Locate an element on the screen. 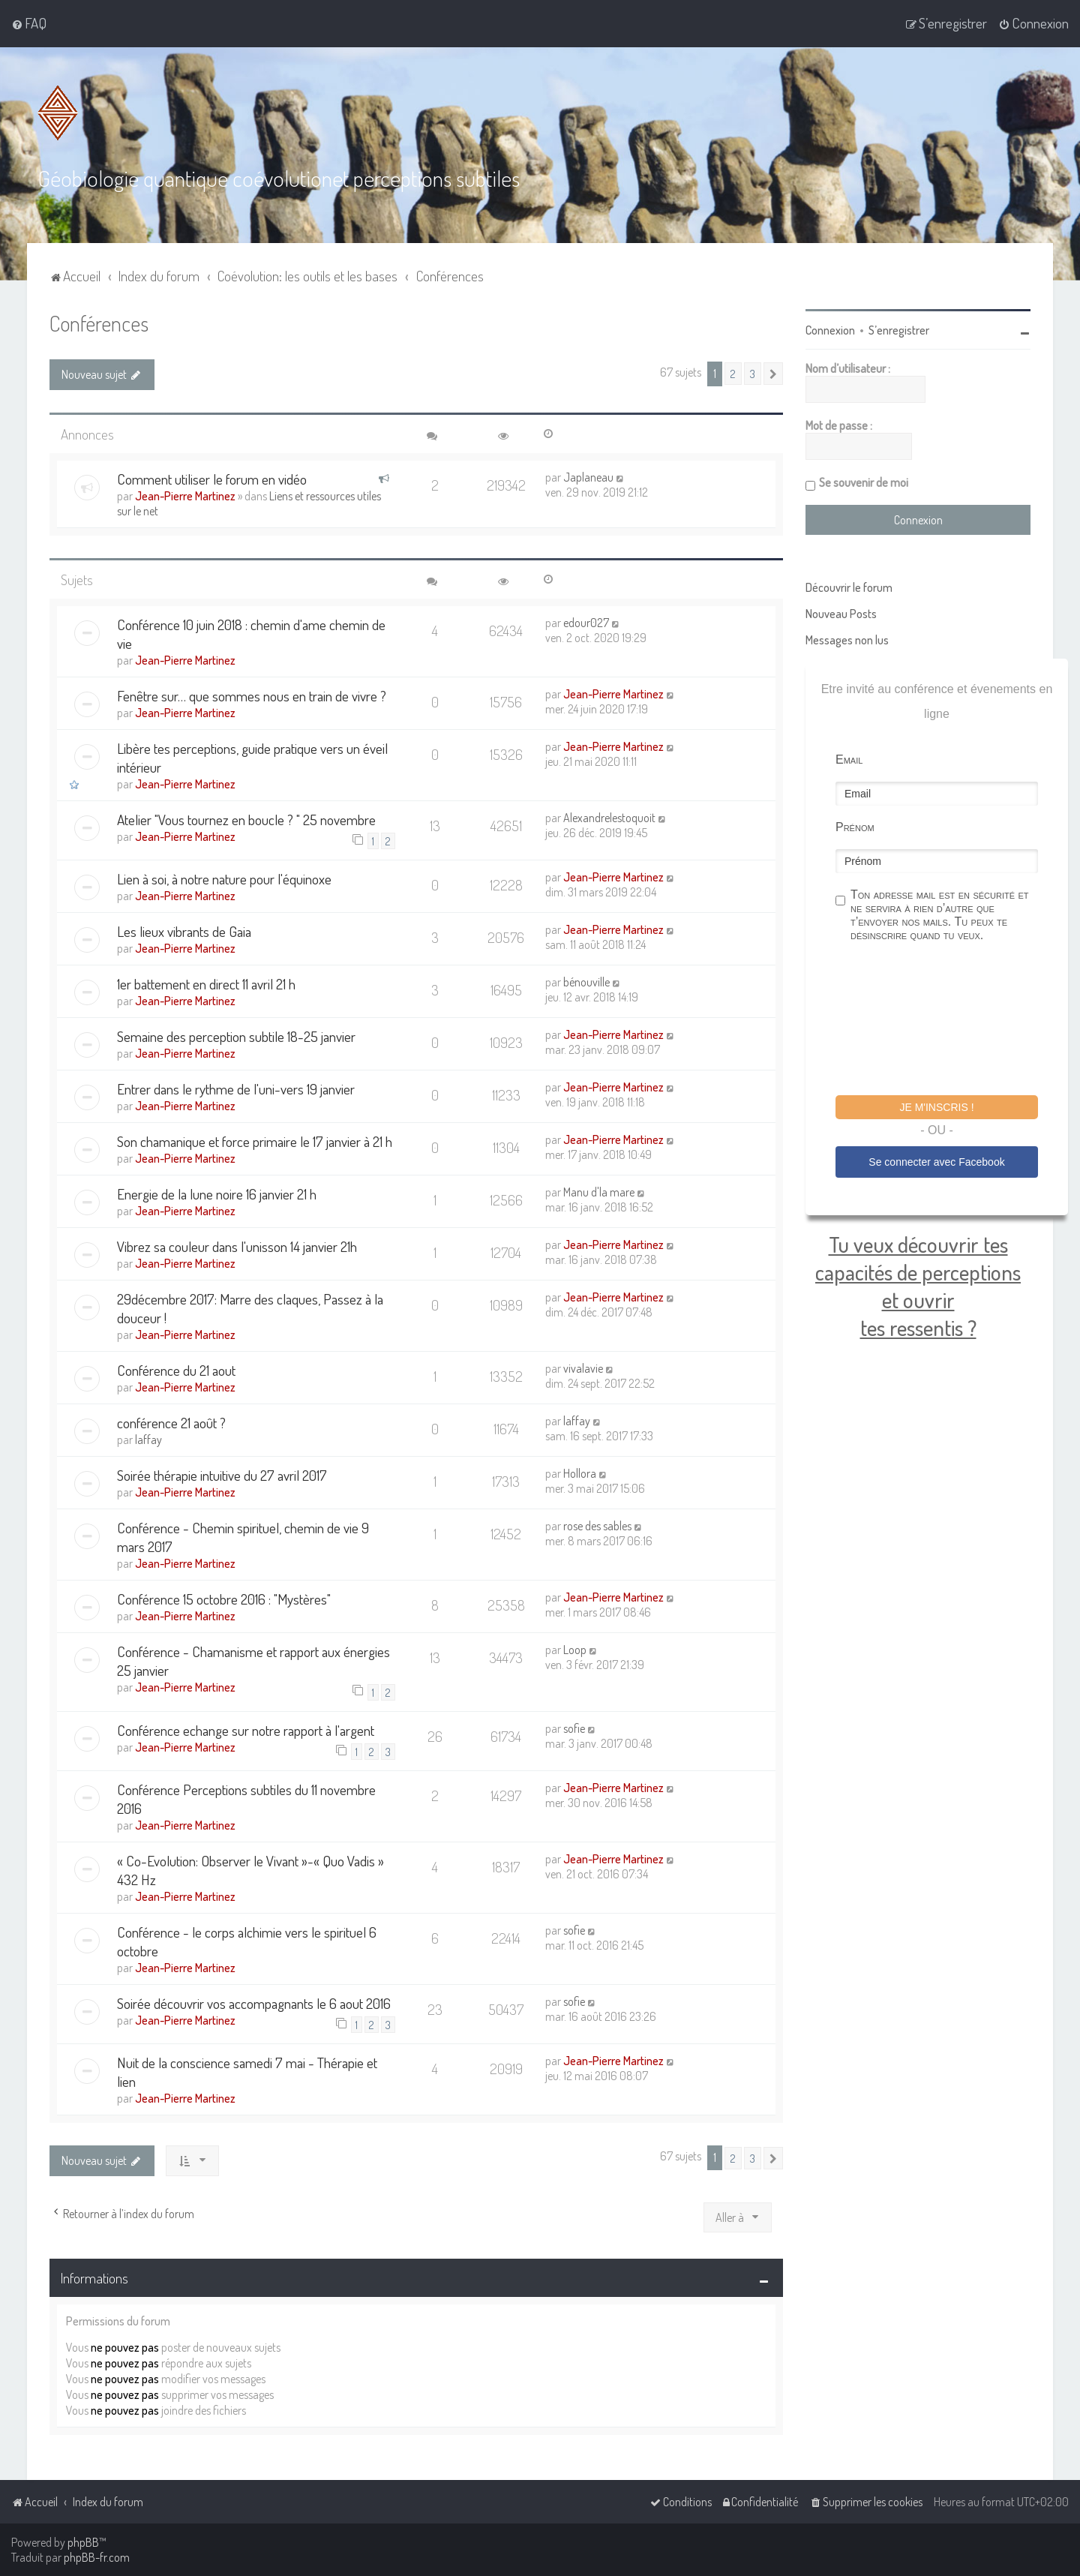  Soirée découvrir vos accompagnants le 6 aout 2016 is located at coordinates (254, 2003).